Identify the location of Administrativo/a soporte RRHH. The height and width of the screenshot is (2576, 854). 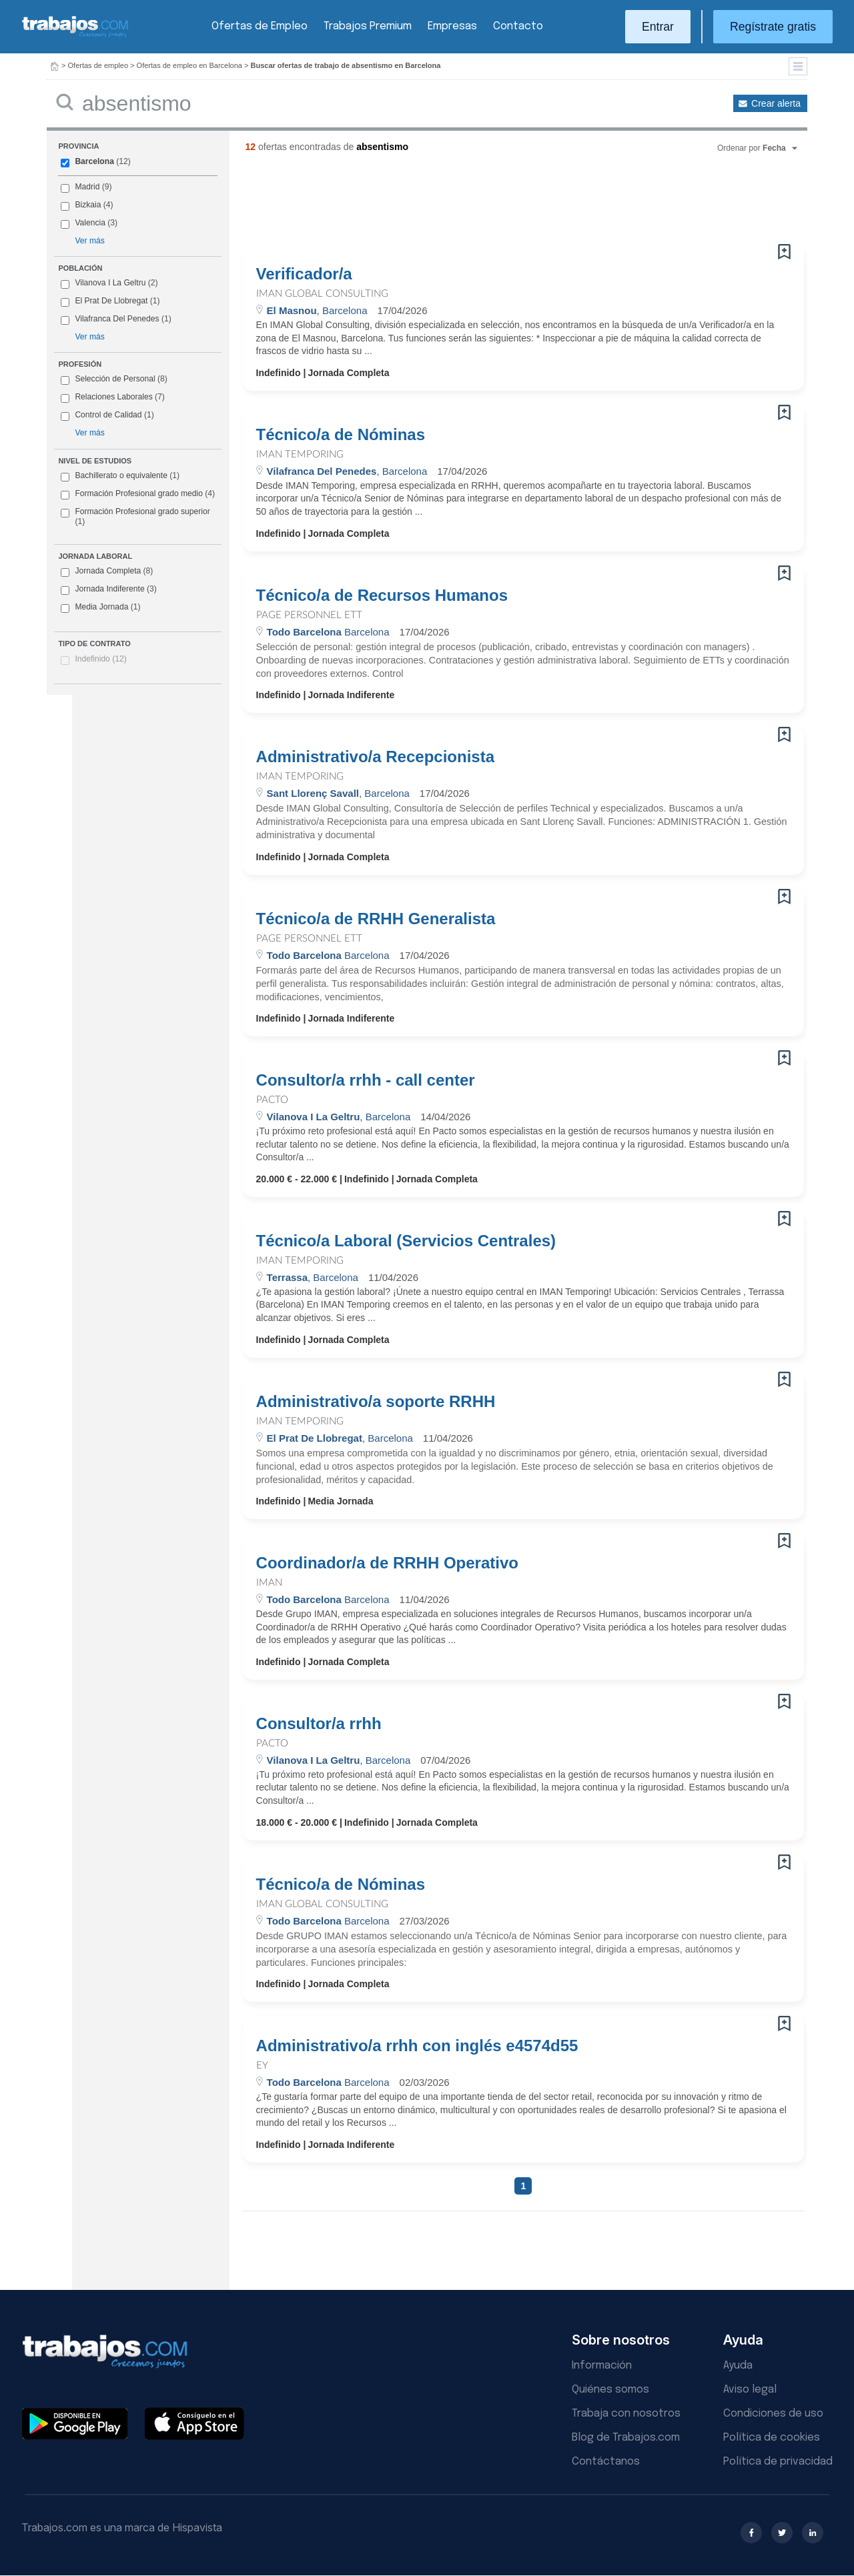
(376, 1402).